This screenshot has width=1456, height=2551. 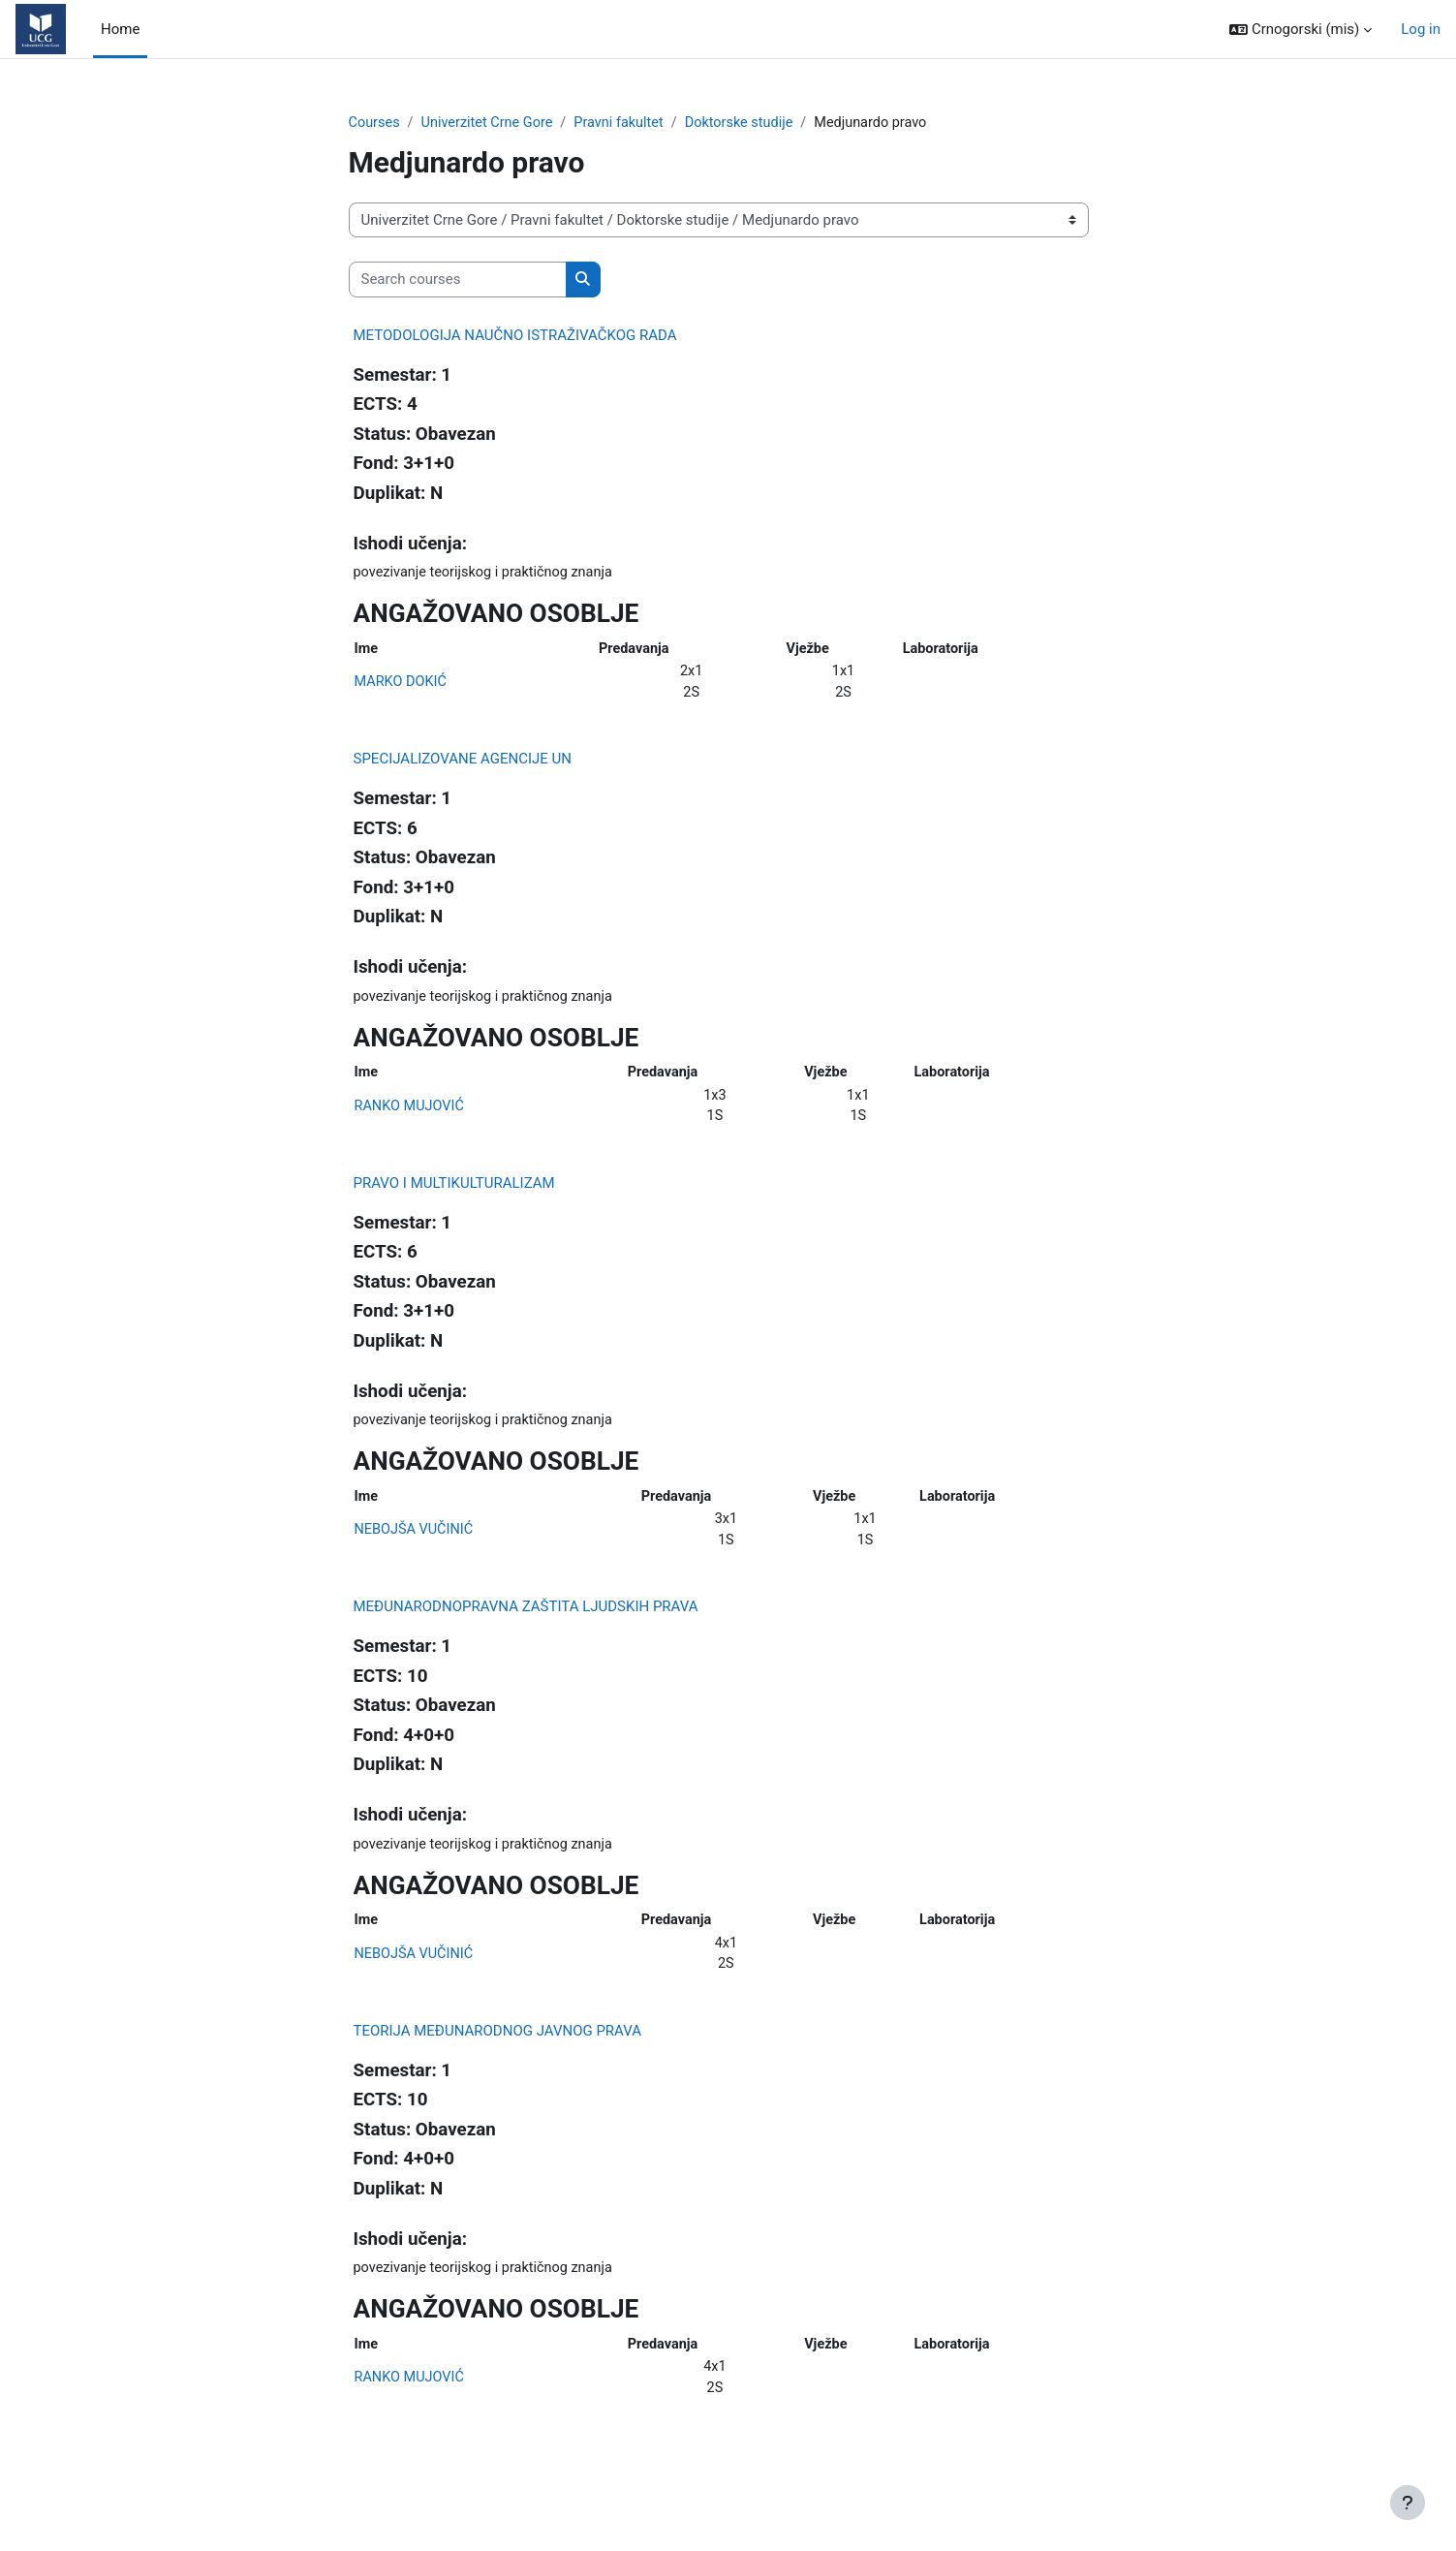 I want to click on Log in, so click(x=1421, y=29).